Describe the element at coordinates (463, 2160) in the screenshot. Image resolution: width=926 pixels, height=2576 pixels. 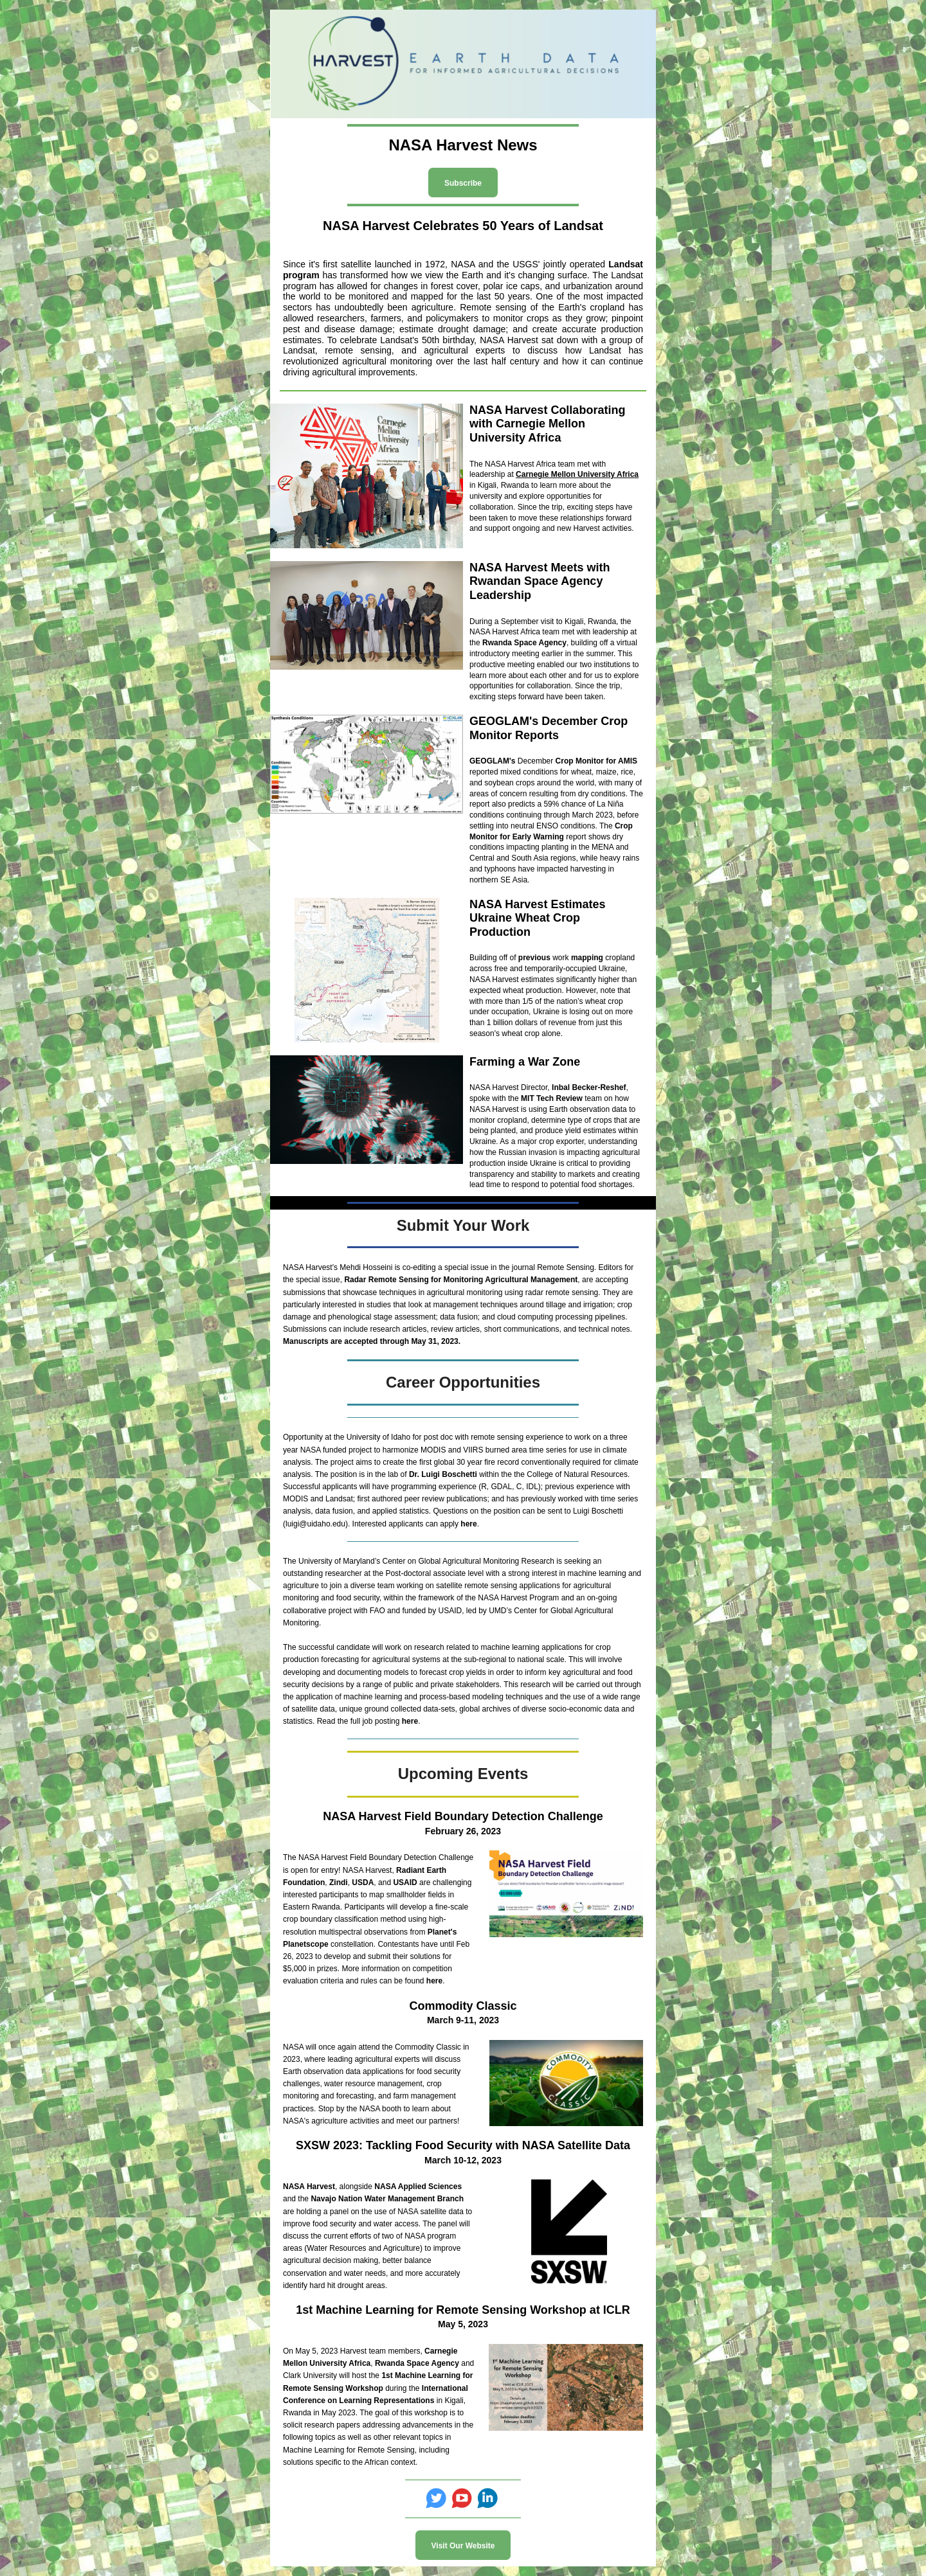
I see `March 10-12, 2023` at that location.